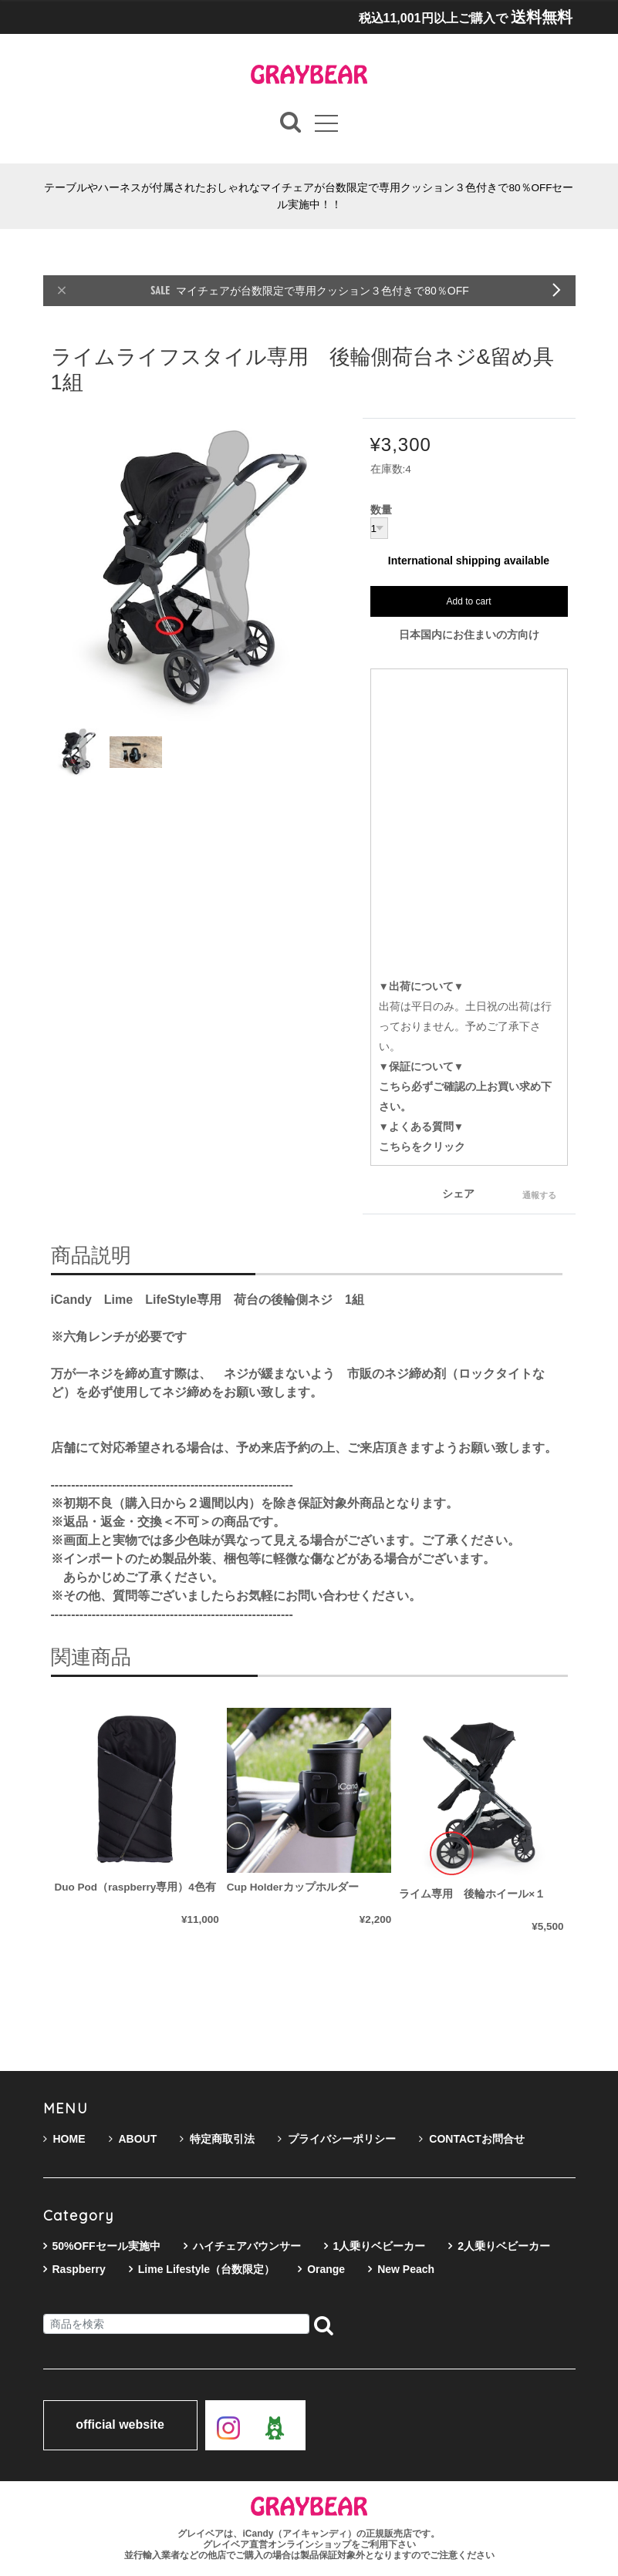  Describe the element at coordinates (405, 2269) in the screenshot. I see `New Peach` at that location.